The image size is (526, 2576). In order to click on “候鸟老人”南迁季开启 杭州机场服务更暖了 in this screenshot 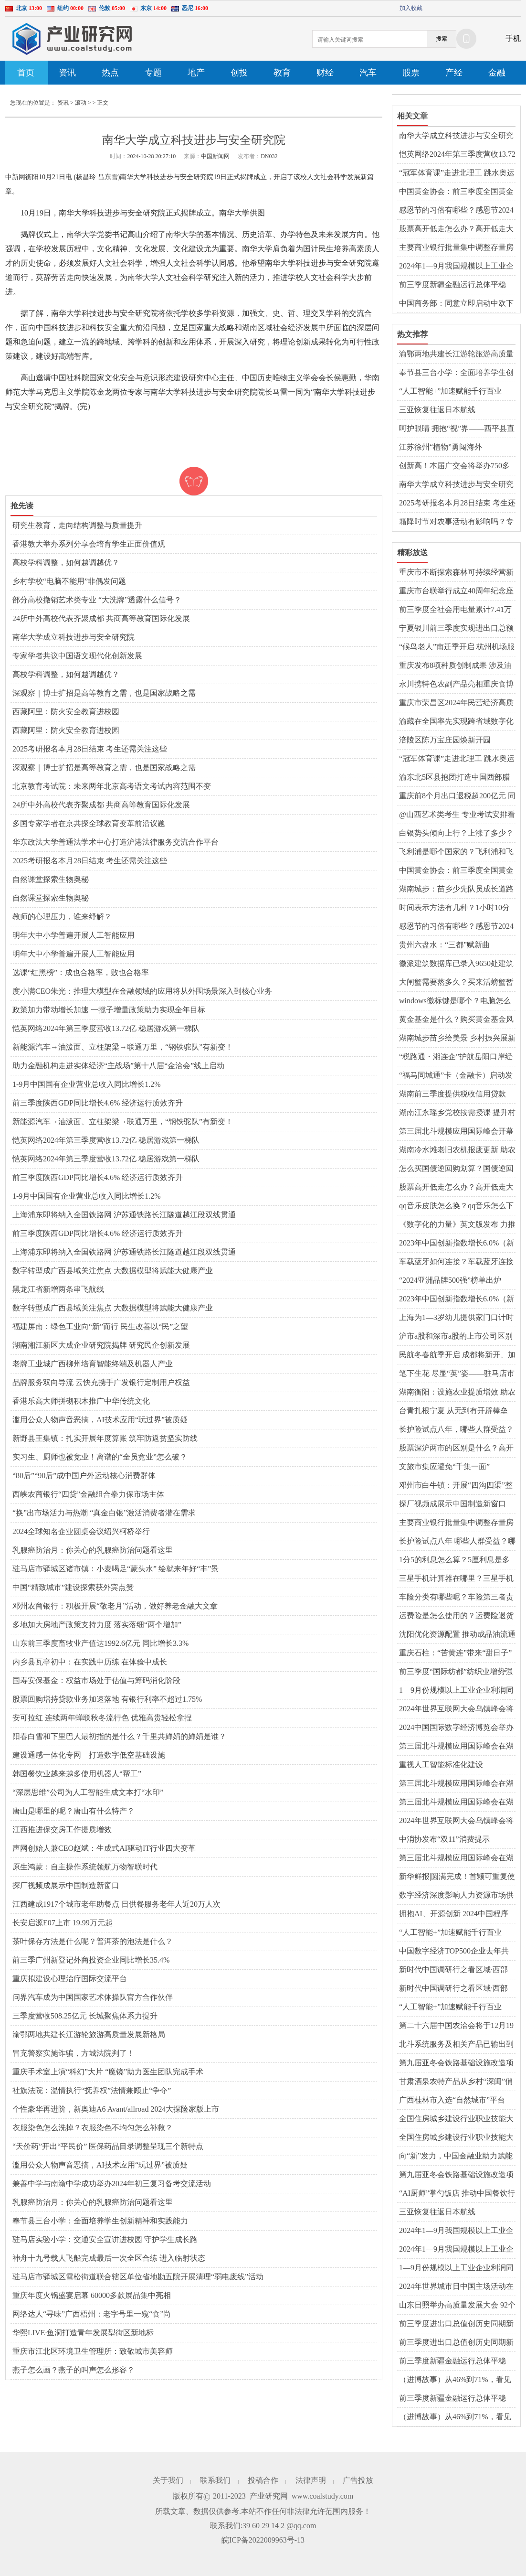, I will do `click(457, 647)`.